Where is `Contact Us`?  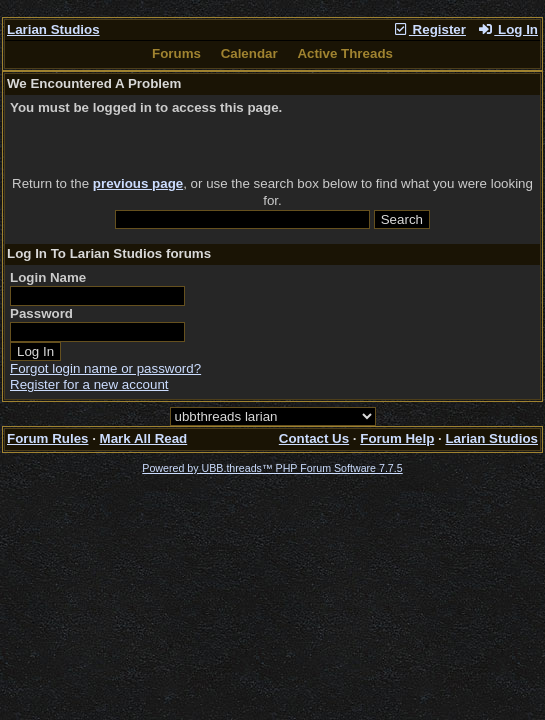
Contact Us is located at coordinates (314, 438).